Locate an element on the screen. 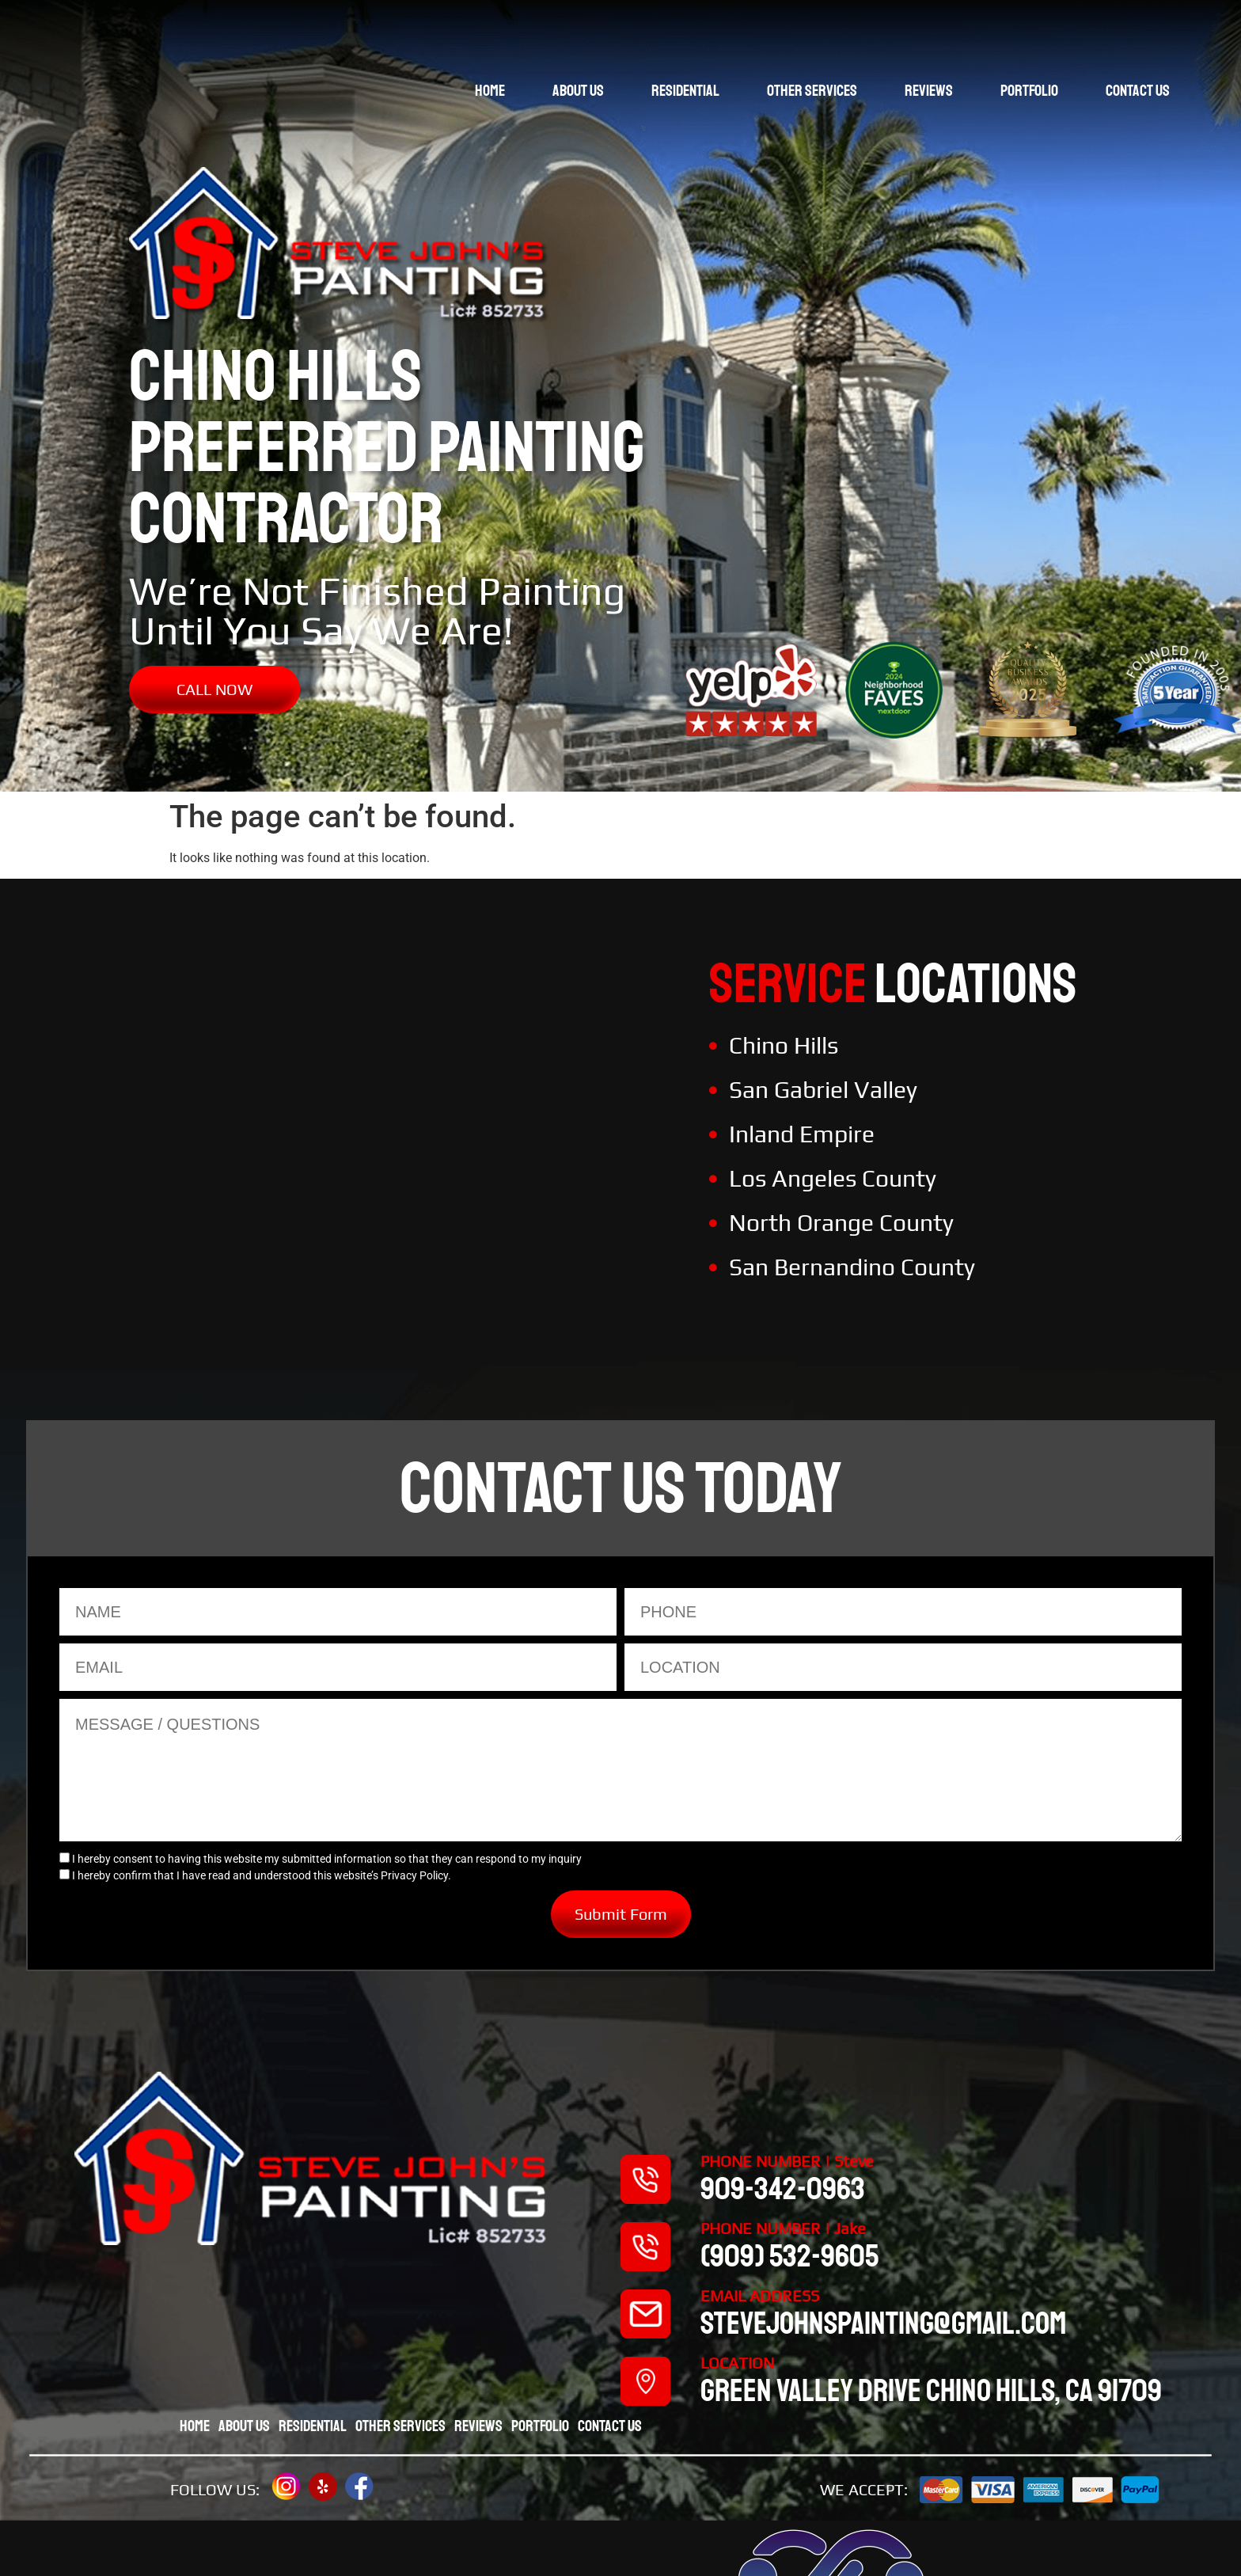  Contact Us is located at coordinates (1138, 91).